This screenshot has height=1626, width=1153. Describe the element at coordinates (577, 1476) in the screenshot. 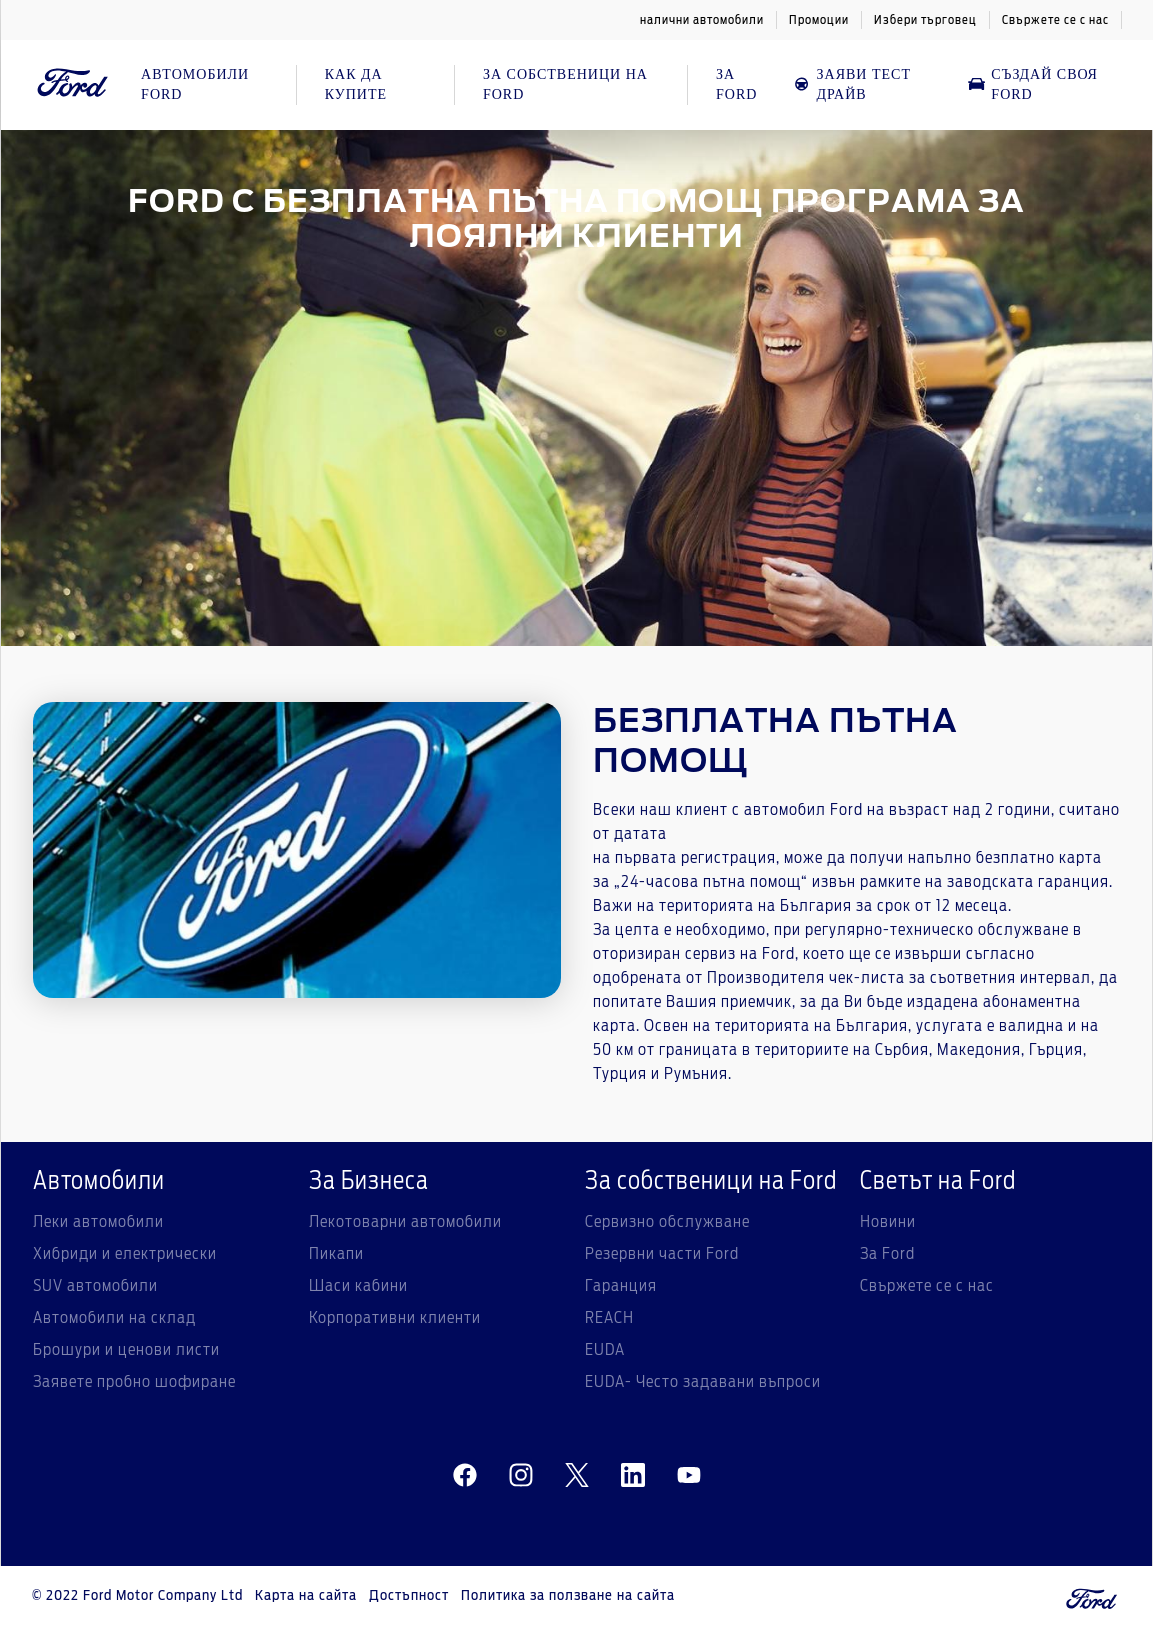

I see `[twitter]` at that location.